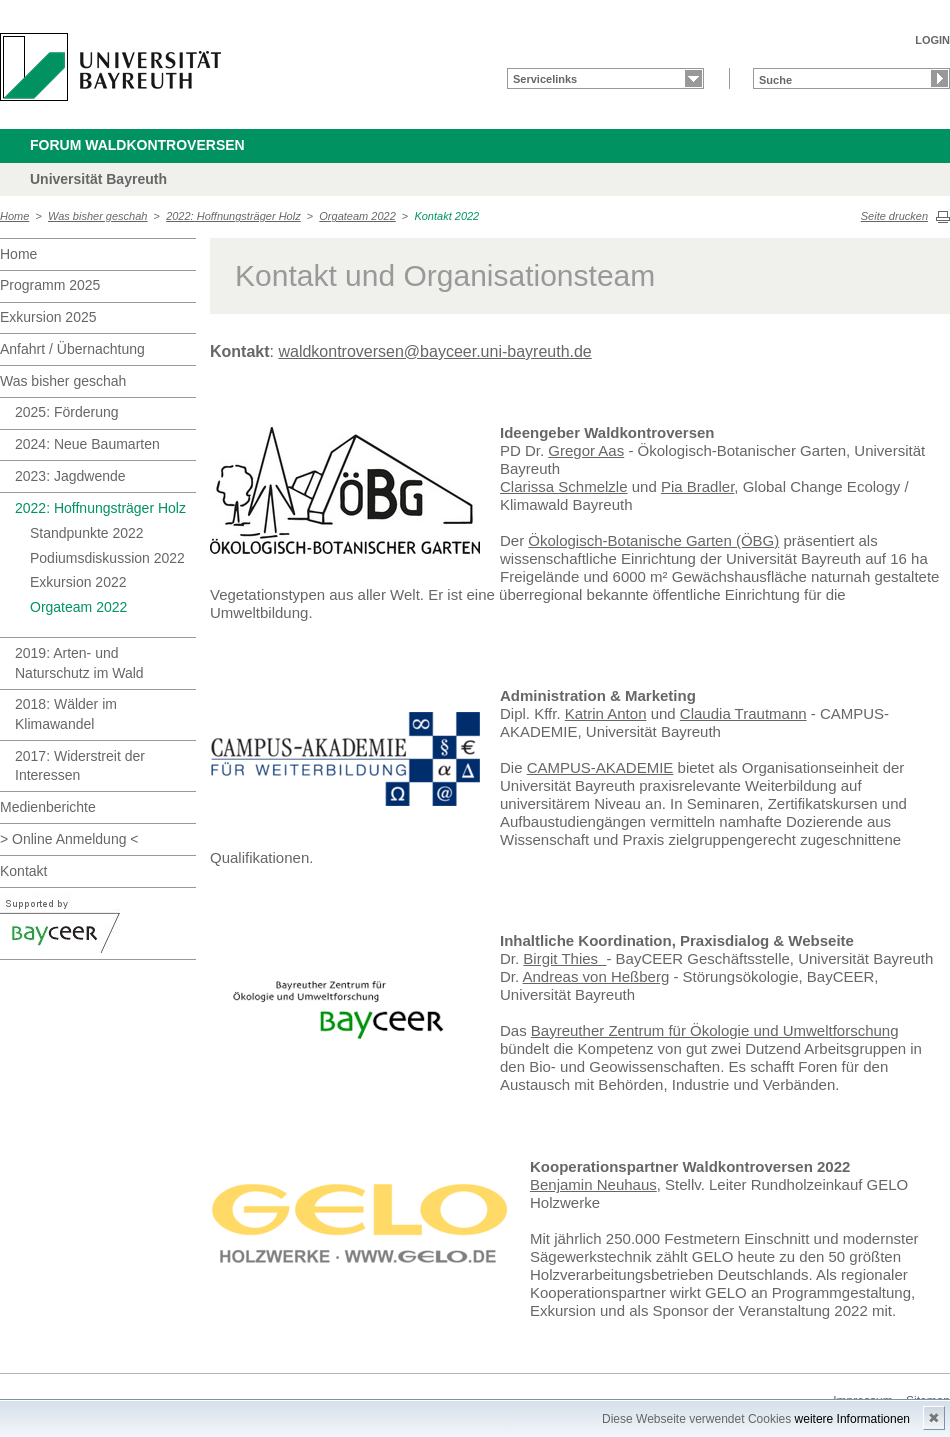 Image resolution: width=950 pixels, height=1437 pixels. I want to click on Birgit Thies, so click(564, 958).